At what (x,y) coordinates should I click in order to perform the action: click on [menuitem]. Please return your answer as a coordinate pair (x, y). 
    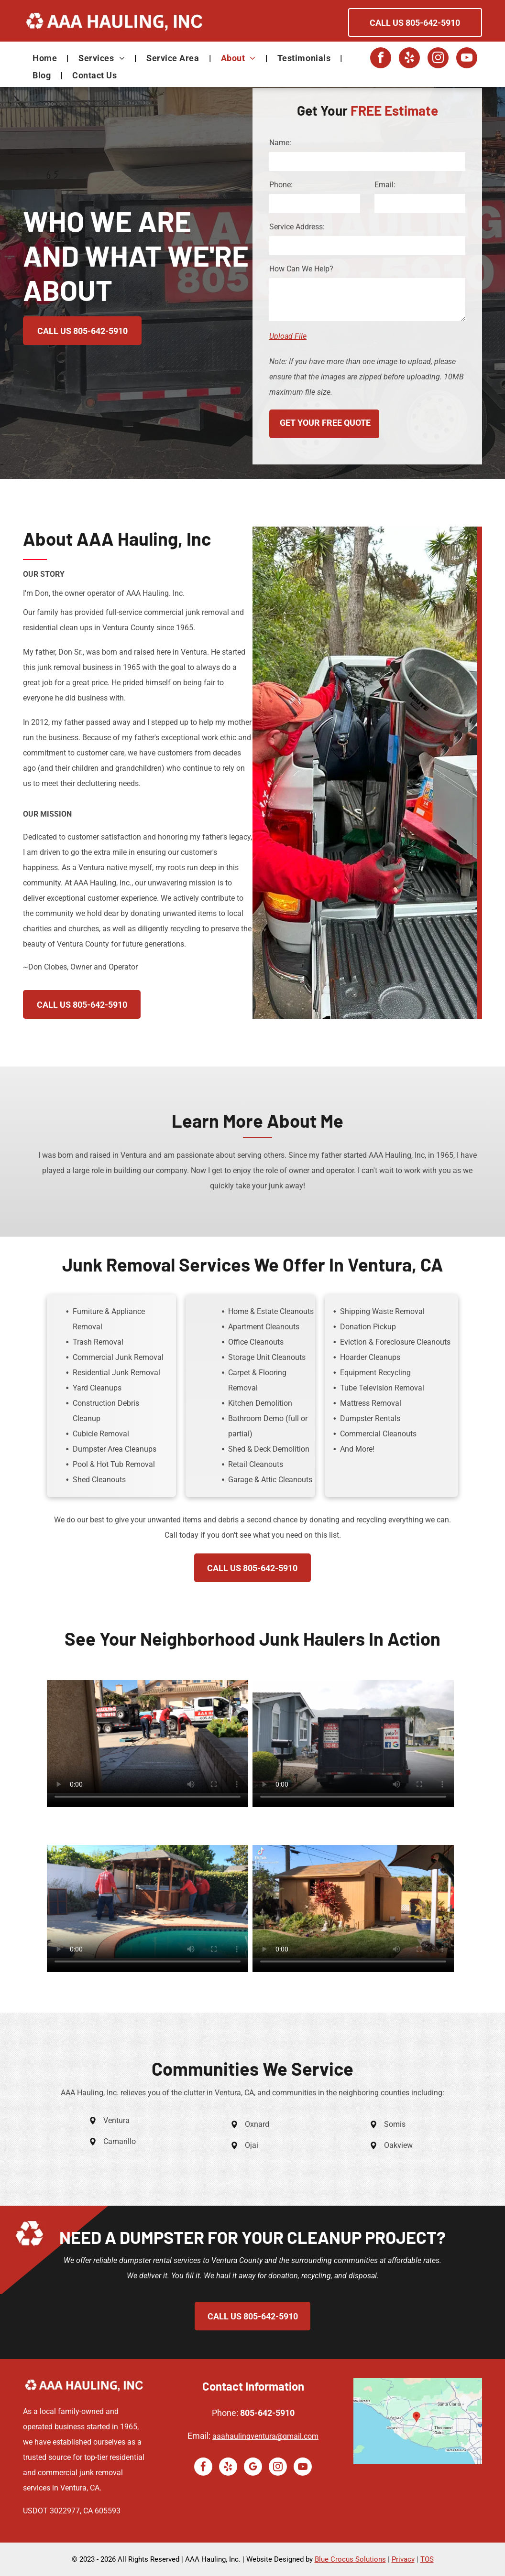
    Looking at the image, I should click on (46, 58).